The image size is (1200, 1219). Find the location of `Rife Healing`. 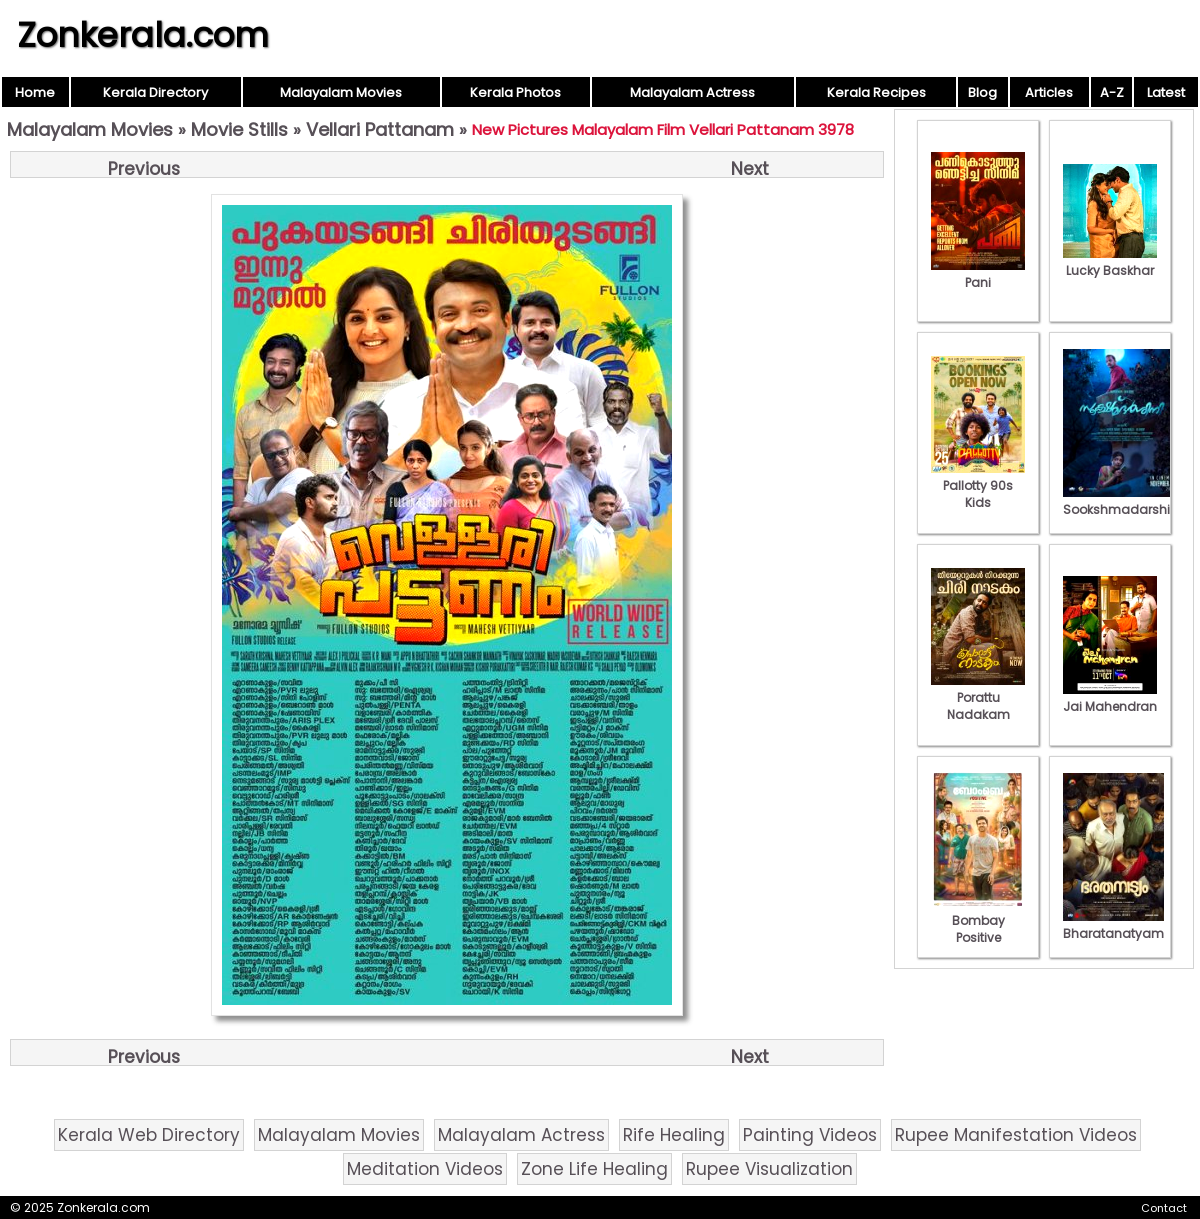

Rife Healing is located at coordinates (674, 1135).